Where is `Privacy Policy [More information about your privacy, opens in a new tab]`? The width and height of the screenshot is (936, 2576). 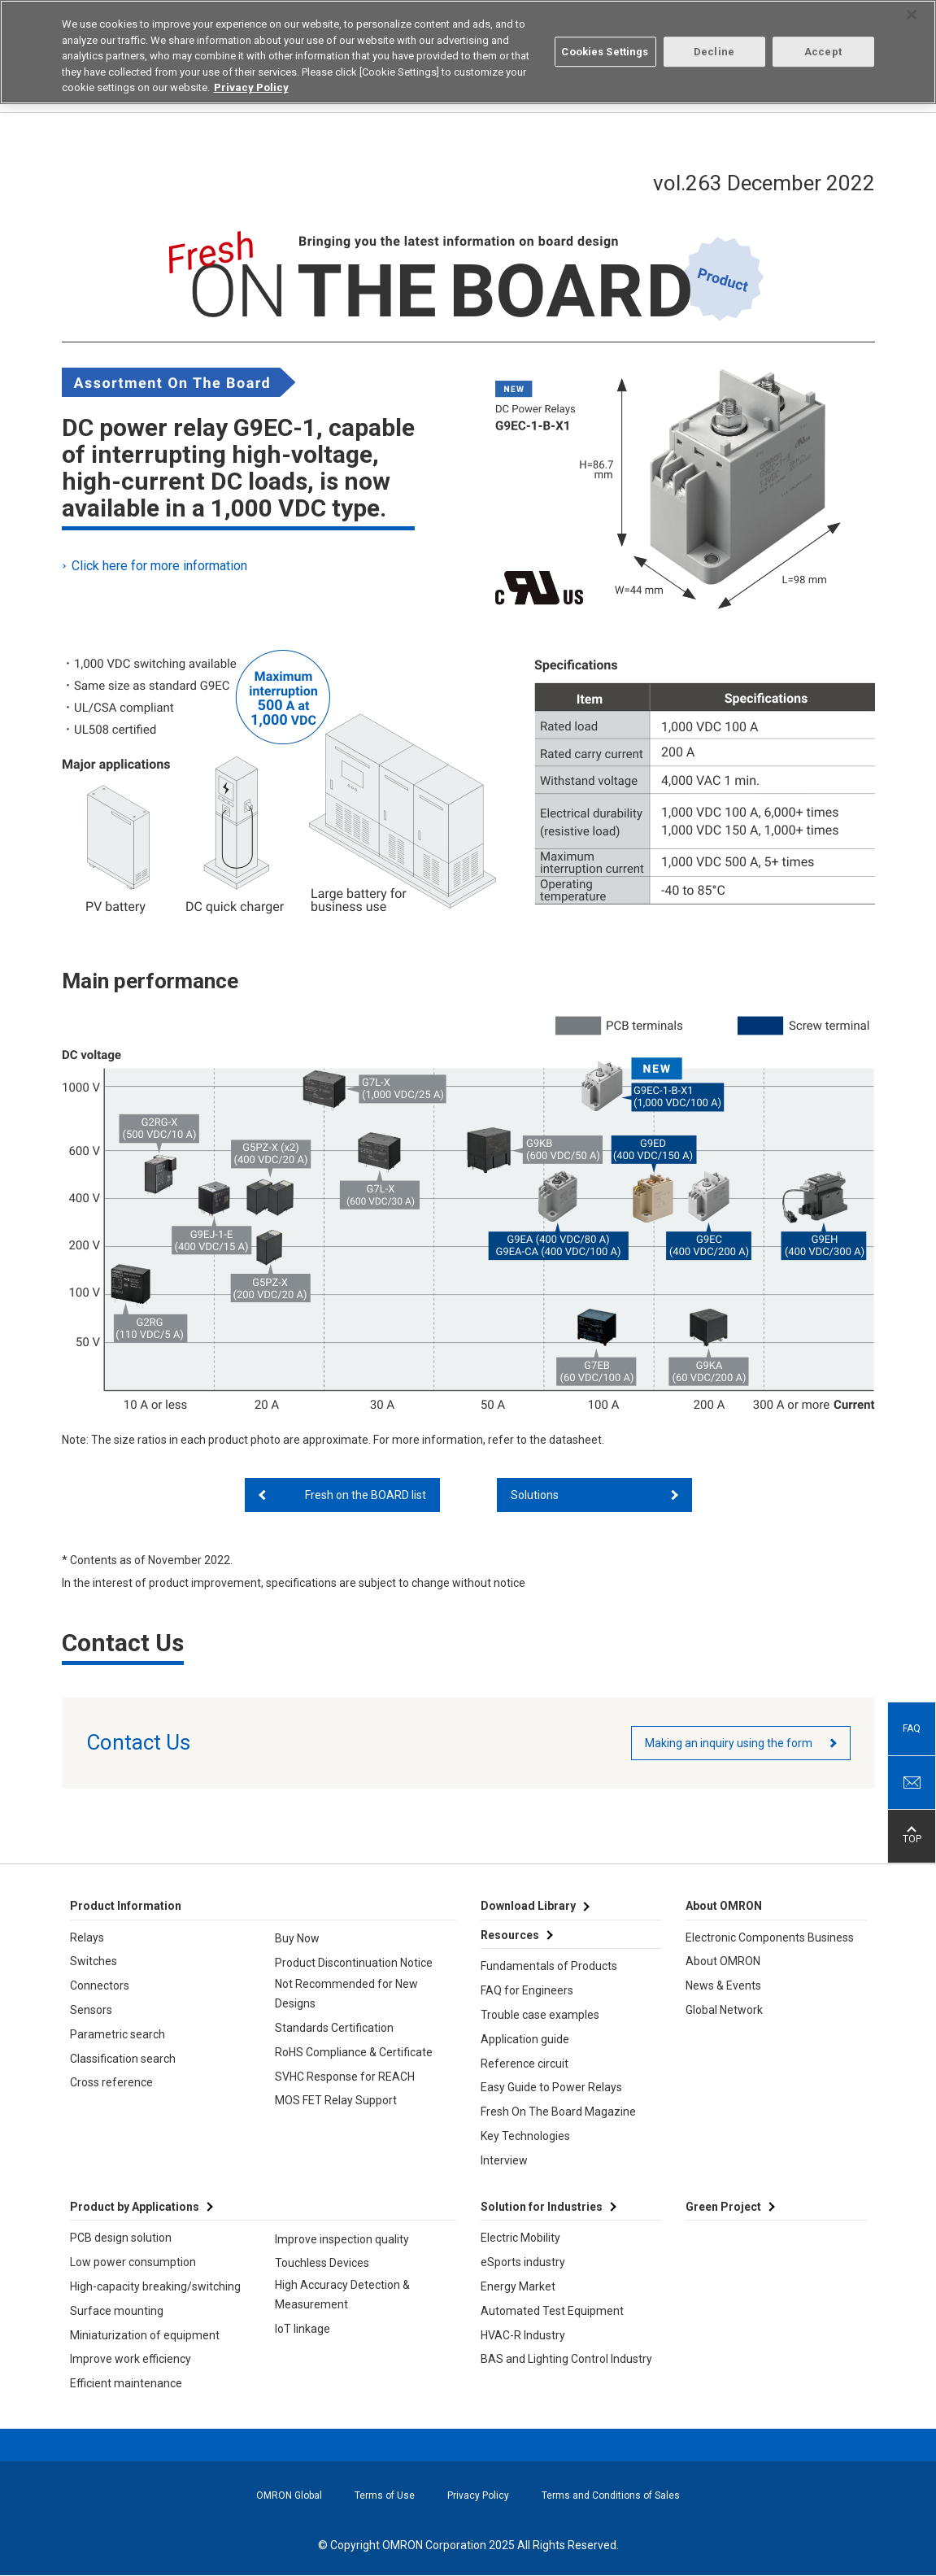 Privacy Policy [More information about your privacy, opens in a new tab] is located at coordinates (251, 86).